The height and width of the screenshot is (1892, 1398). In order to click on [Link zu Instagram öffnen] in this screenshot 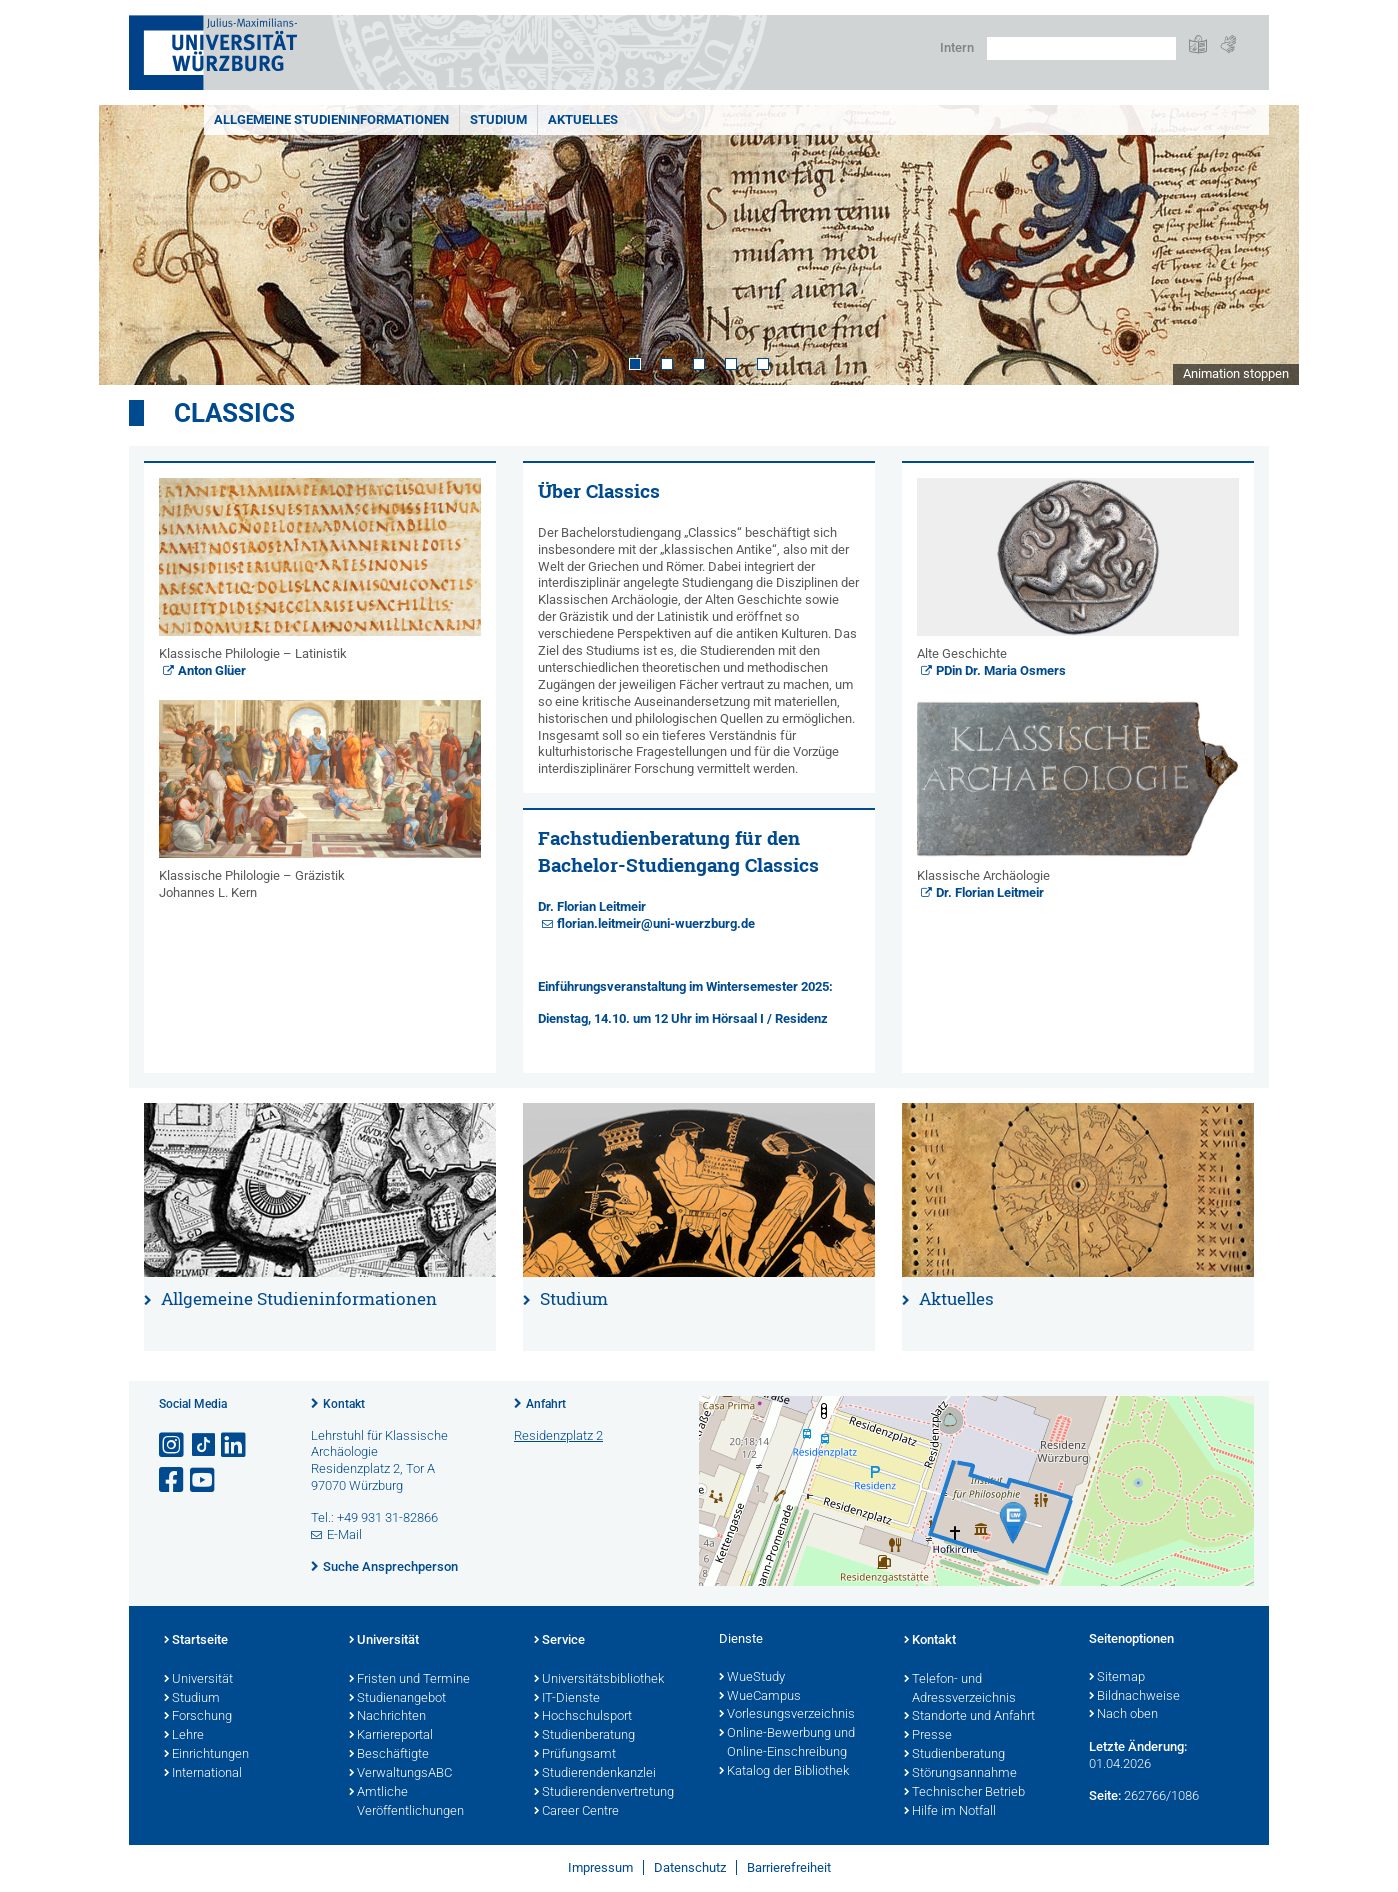, I will do `click(173, 1445)`.